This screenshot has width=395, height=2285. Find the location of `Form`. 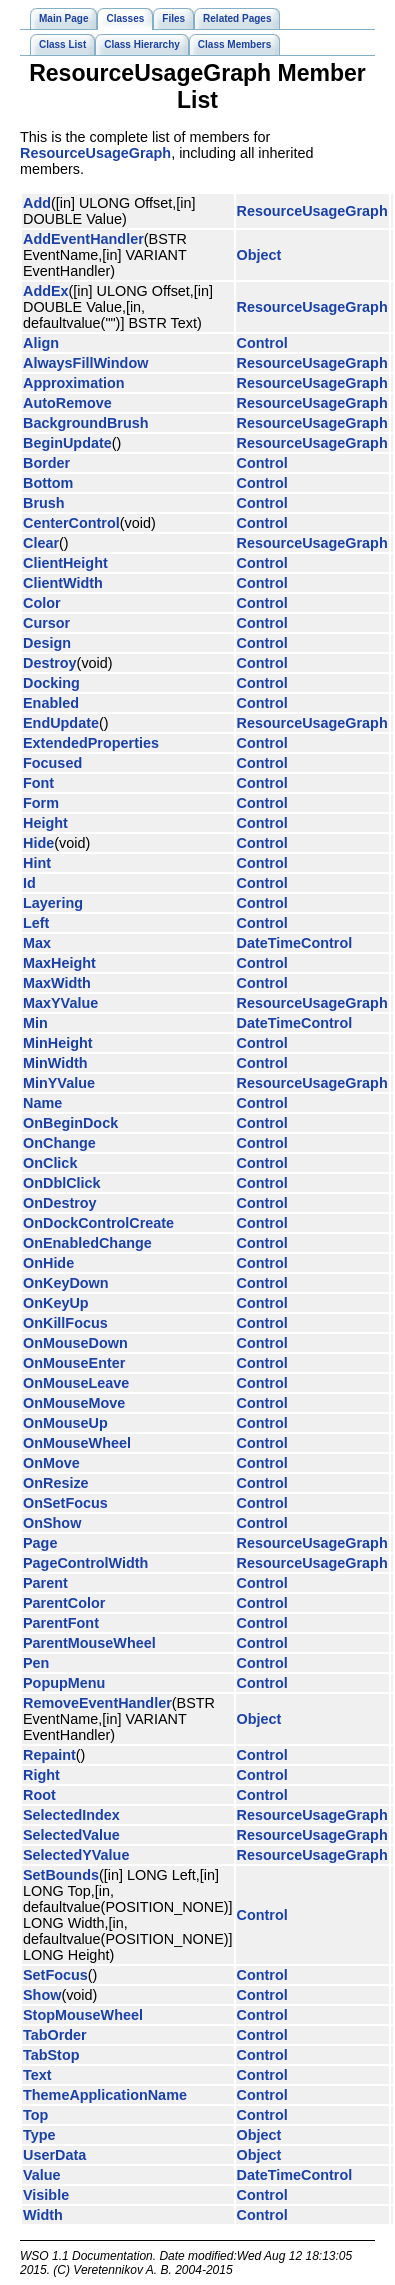

Form is located at coordinates (41, 803).